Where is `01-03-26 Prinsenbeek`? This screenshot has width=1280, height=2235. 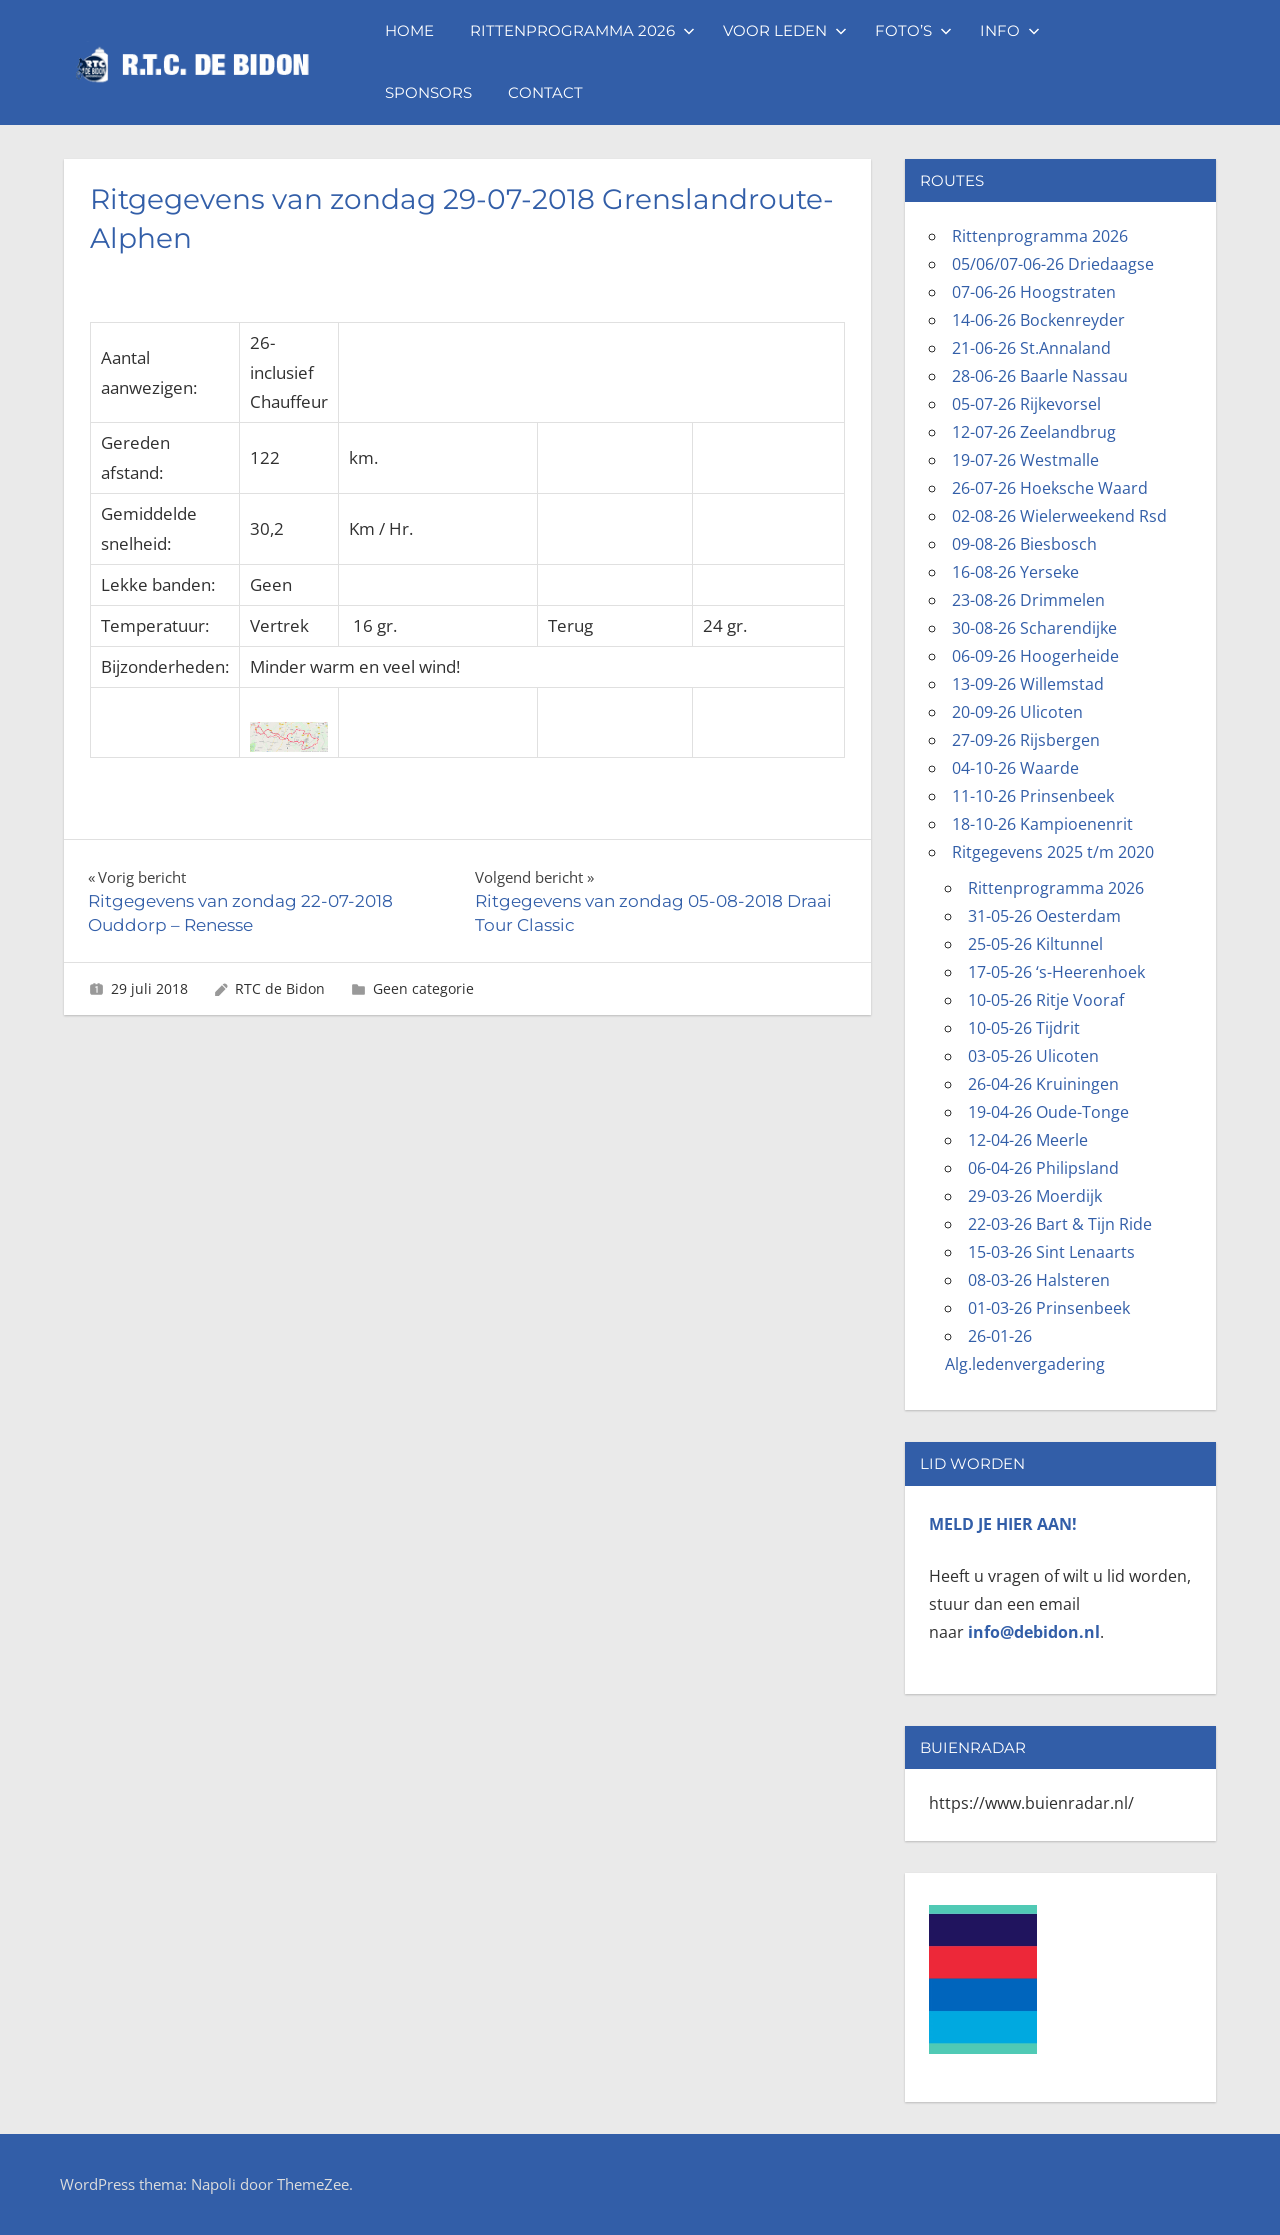
01-03-26 Prinsenbeek is located at coordinates (1049, 1308).